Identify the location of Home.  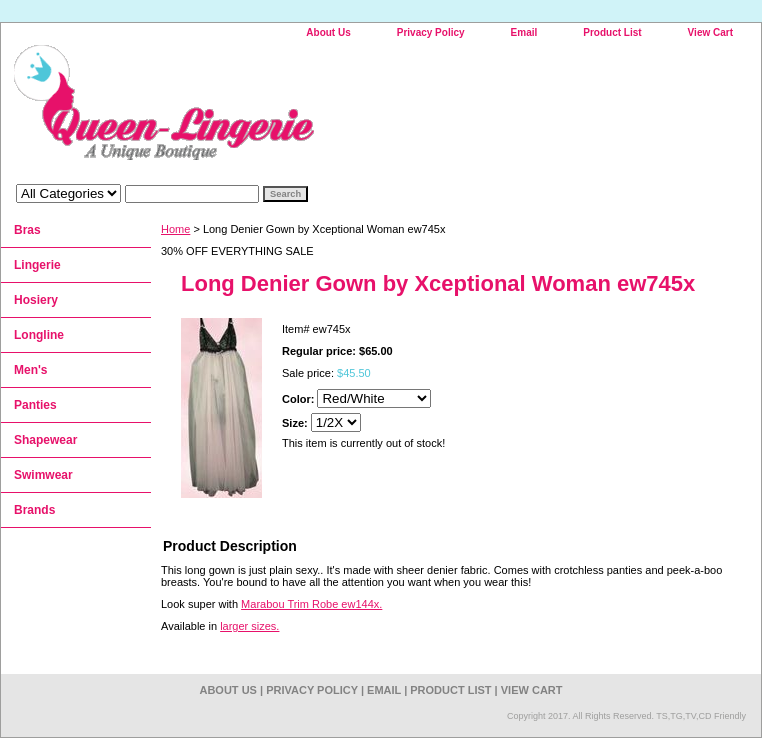
(175, 229).